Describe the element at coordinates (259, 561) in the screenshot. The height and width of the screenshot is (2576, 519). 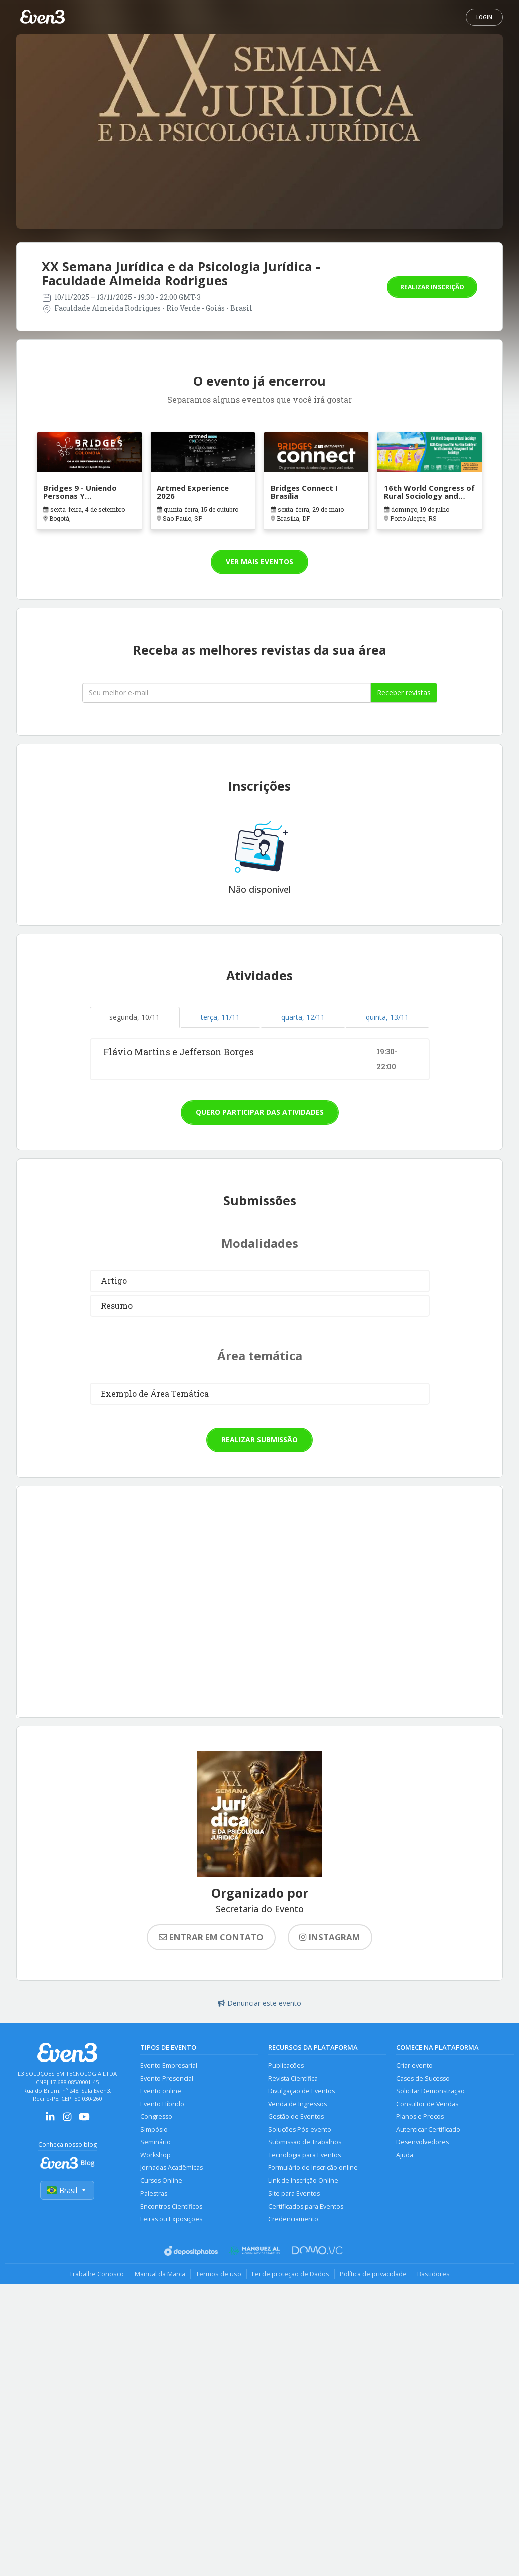
I see `Ver mais eventos` at that location.